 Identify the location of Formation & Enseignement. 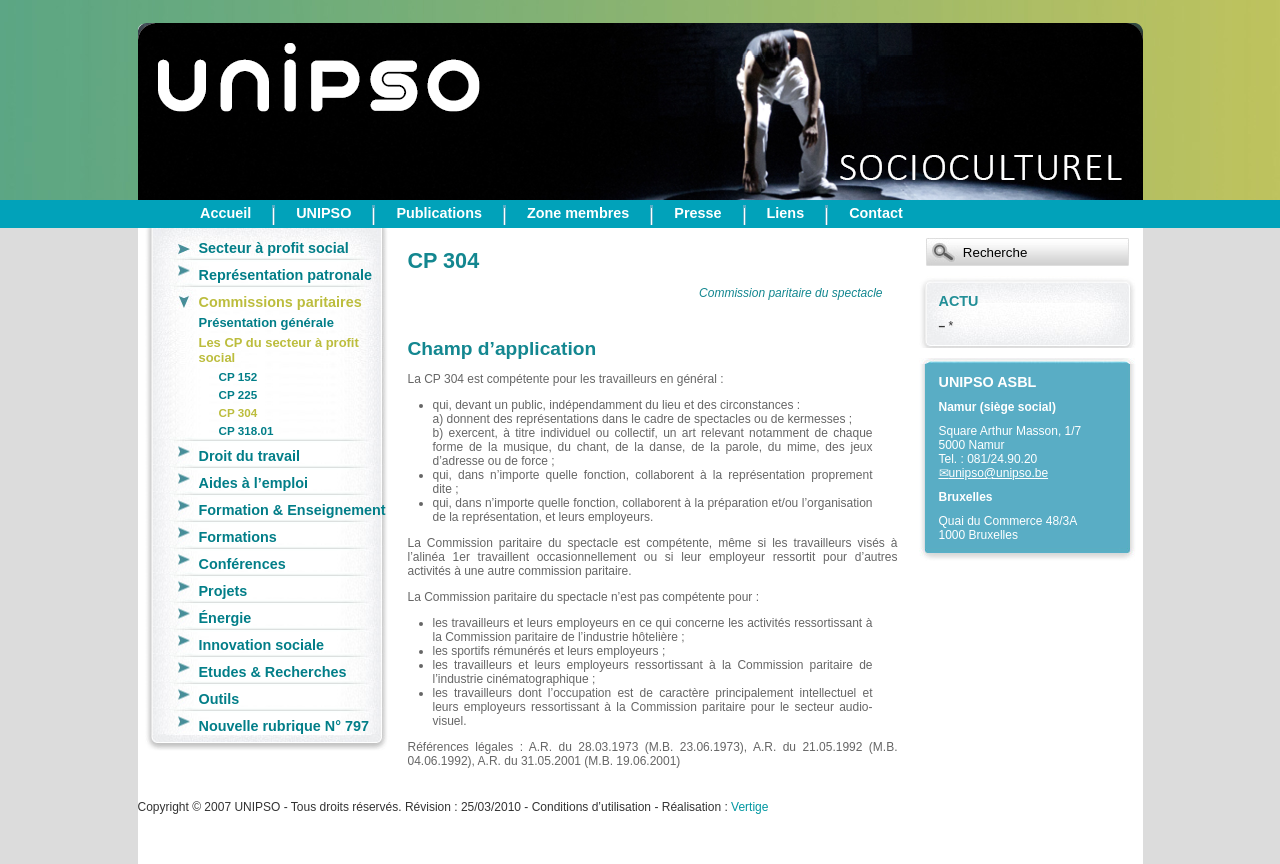
(292, 510).